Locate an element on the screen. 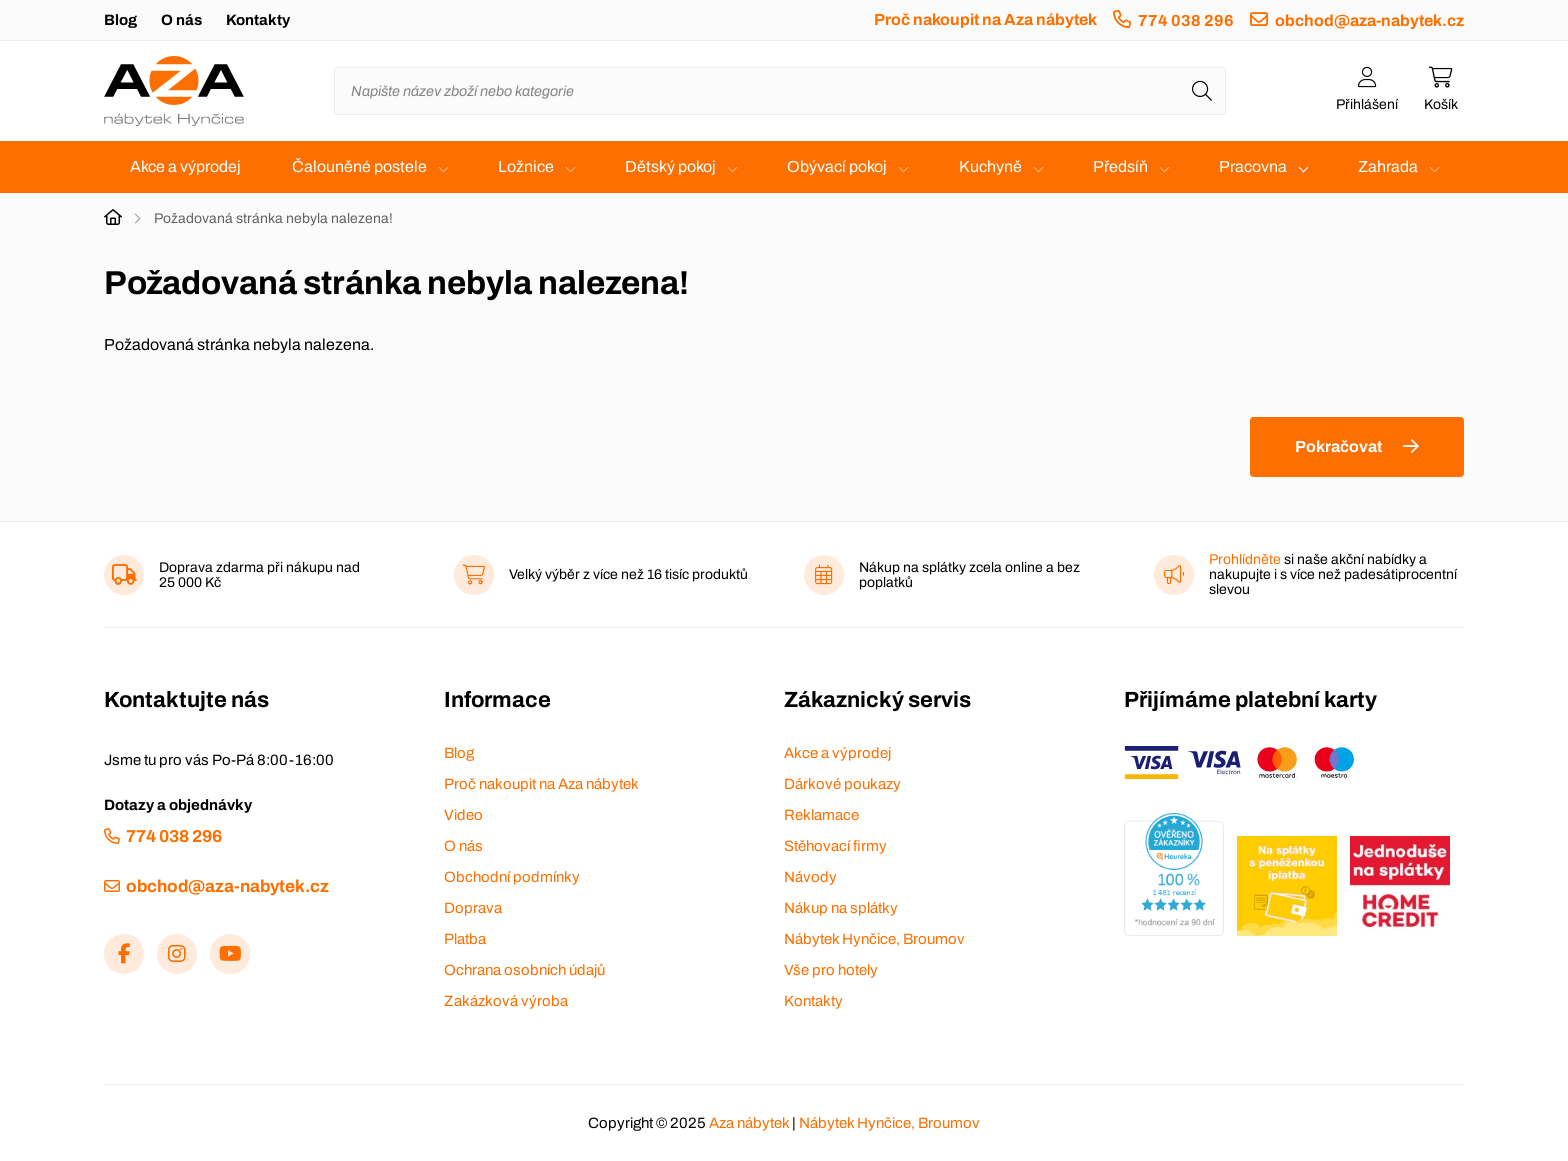 Image resolution: width=1568 pixels, height=1161 pixels. Ložnice is located at coordinates (526, 166).